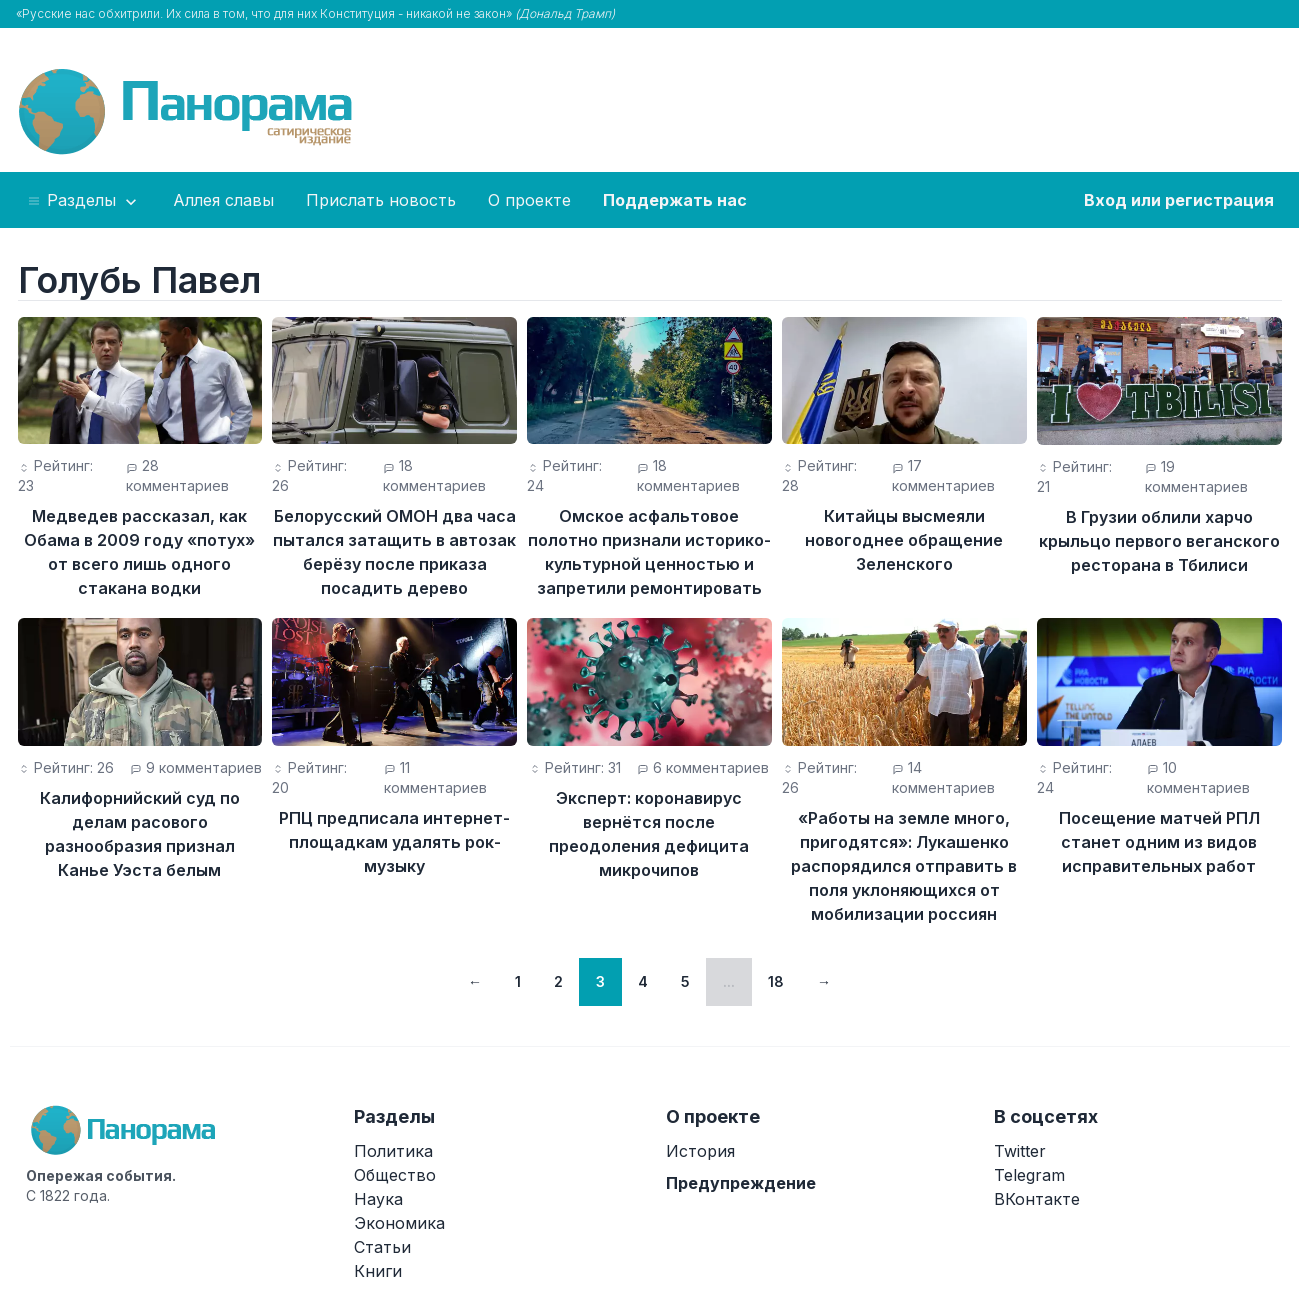 Image resolution: width=1299 pixels, height=1299 pixels. Describe the element at coordinates (395, 1175) in the screenshot. I see `Общество` at that location.